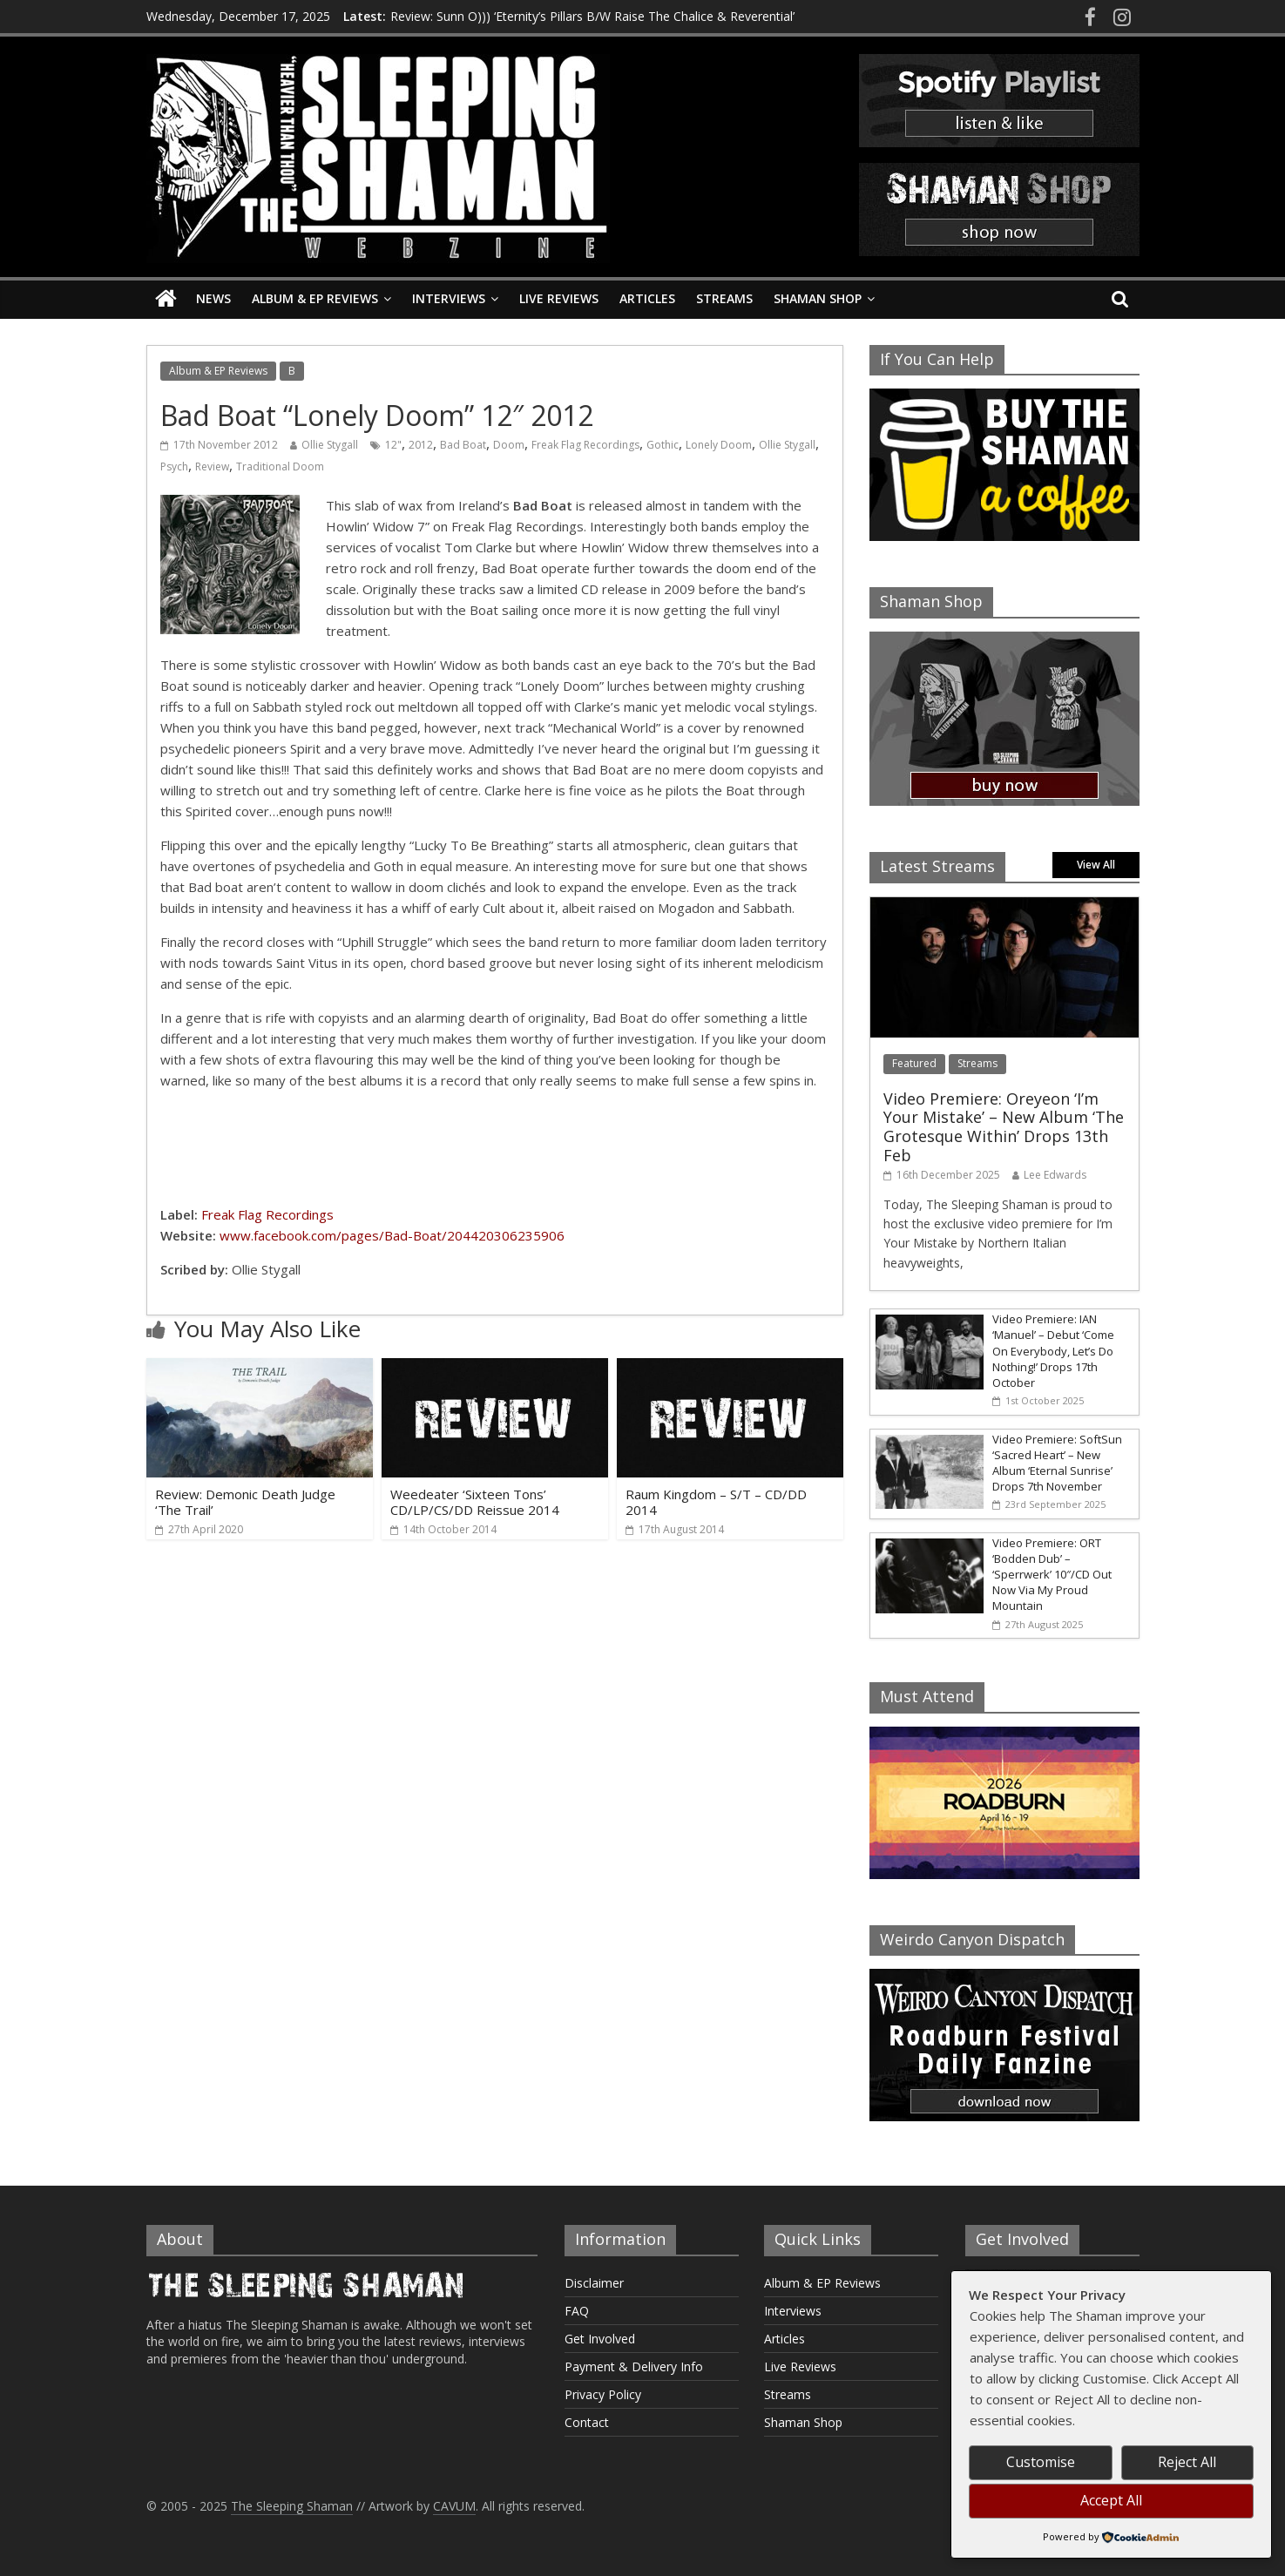 The width and height of the screenshot is (1285, 2576). What do you see at coordinates (594, 2283) in the screenshot?
I see `Disclaimer` at bounding box center [594, 2283].